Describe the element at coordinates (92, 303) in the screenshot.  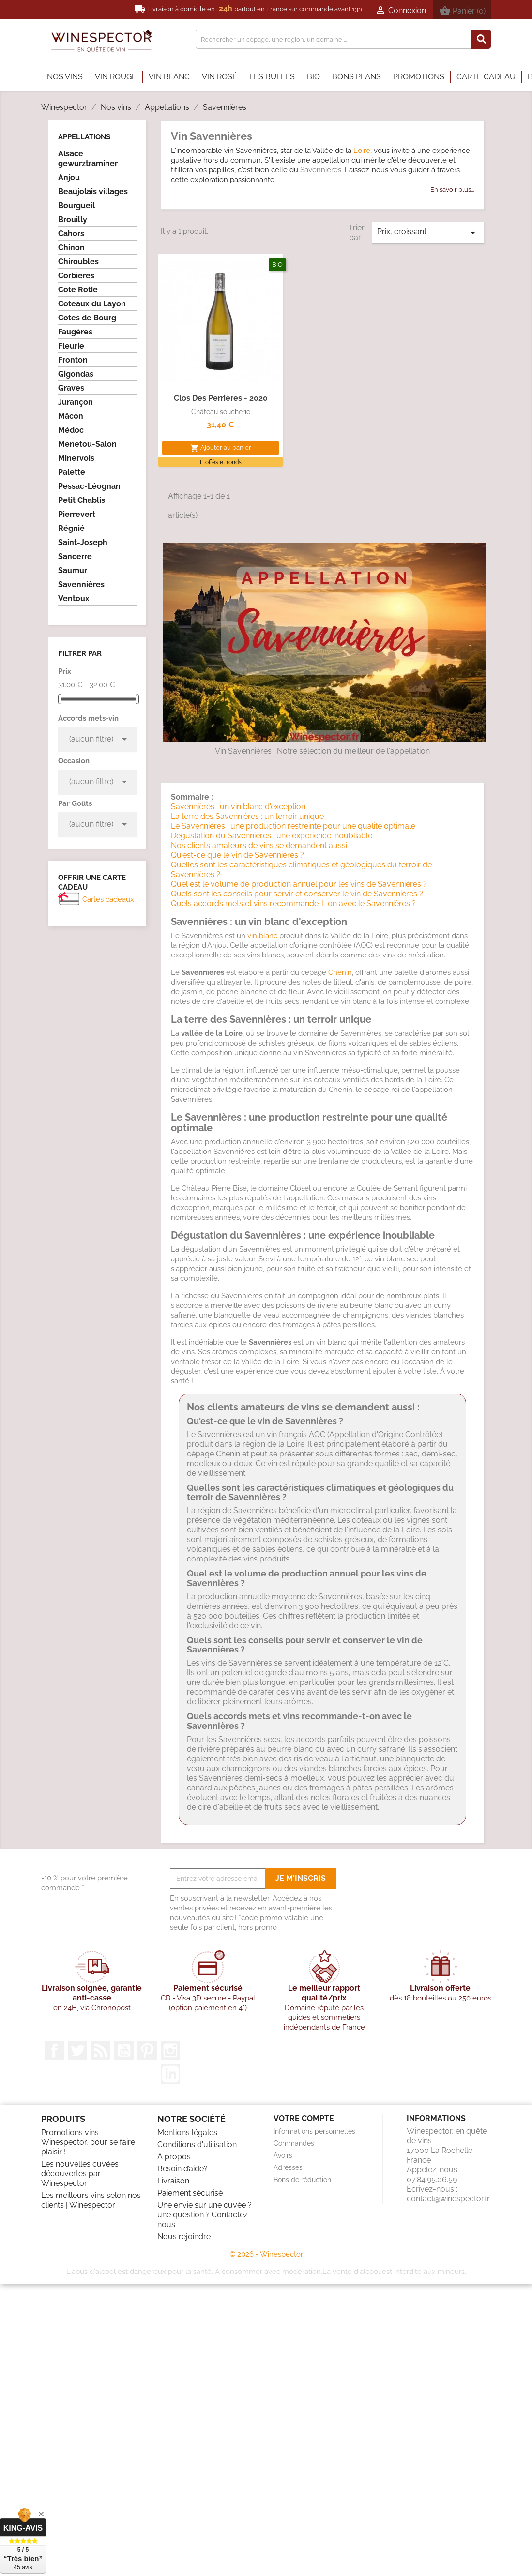
I see `Coteaux du Layon` at that location.